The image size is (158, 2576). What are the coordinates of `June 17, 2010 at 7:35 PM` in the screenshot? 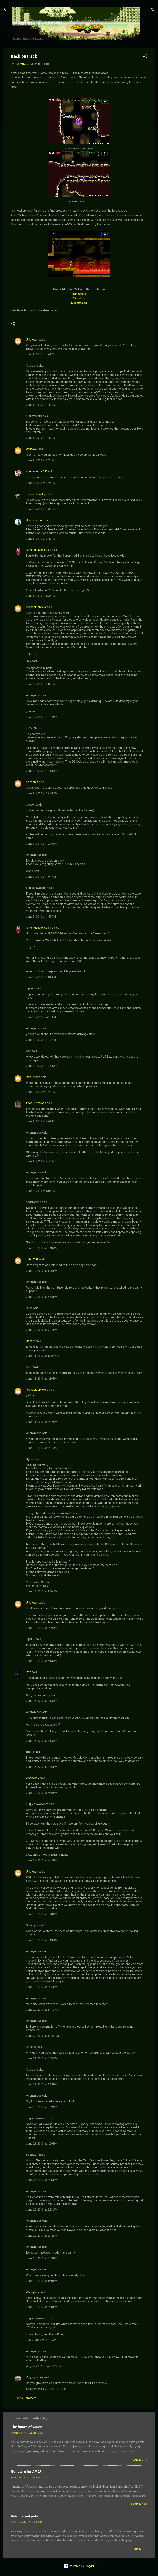 It's located at (41, 1860).